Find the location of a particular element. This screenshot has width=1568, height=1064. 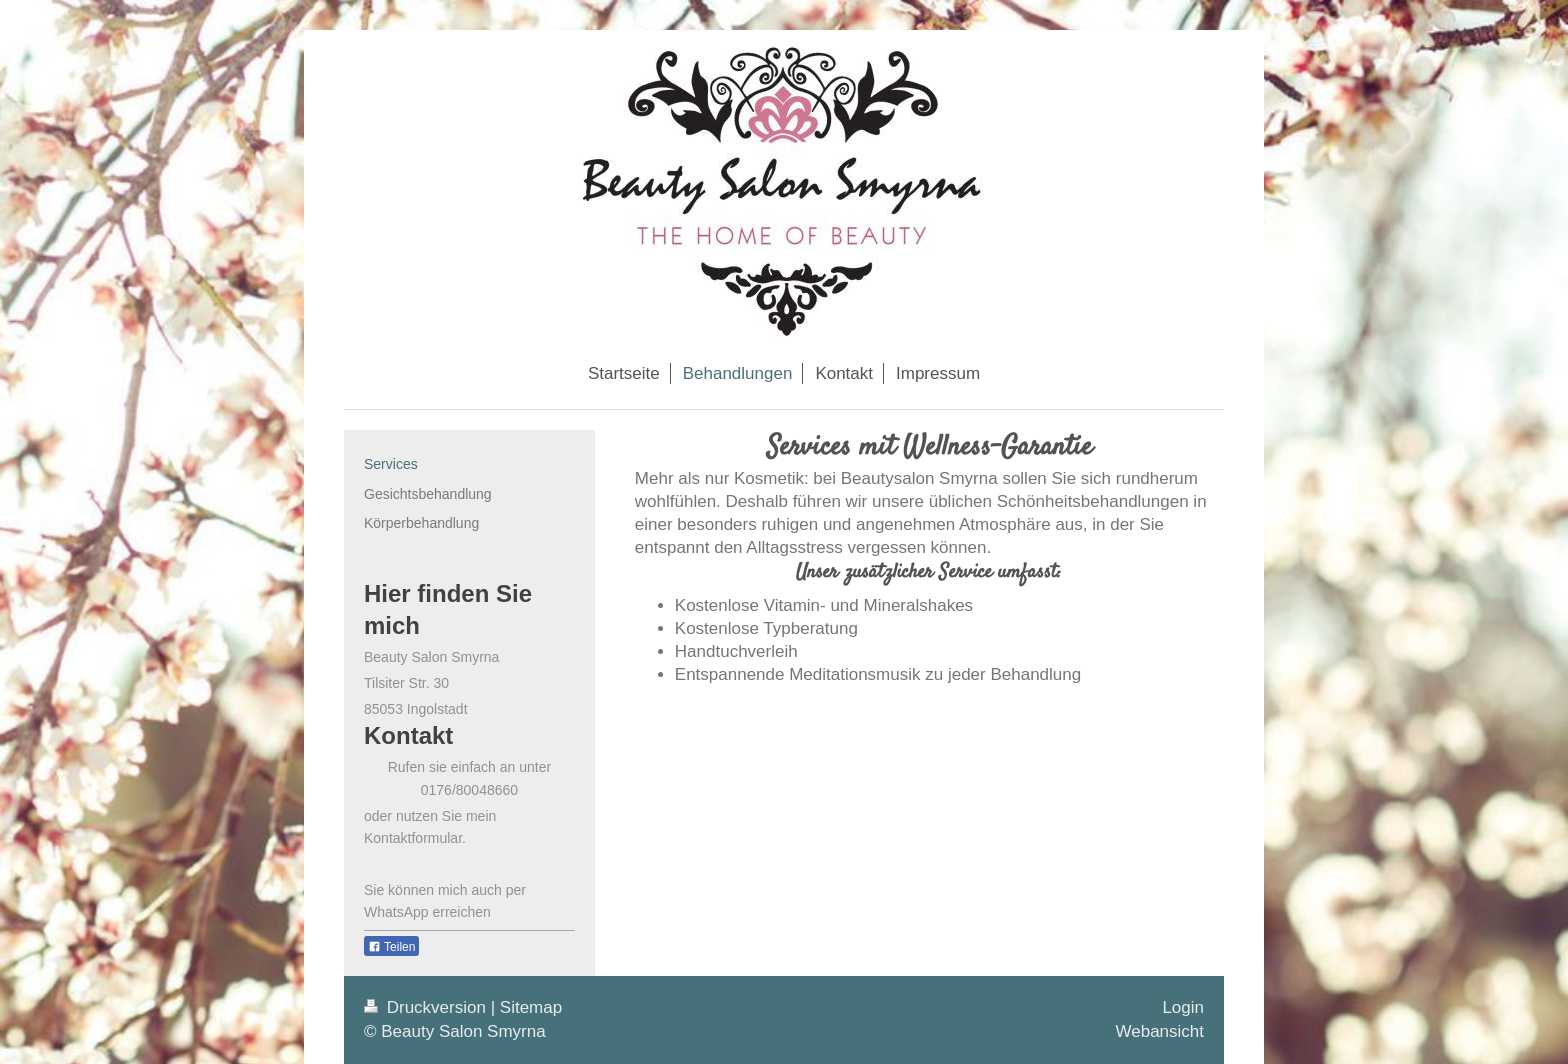

Login is located at coordinates (1183, 1007).